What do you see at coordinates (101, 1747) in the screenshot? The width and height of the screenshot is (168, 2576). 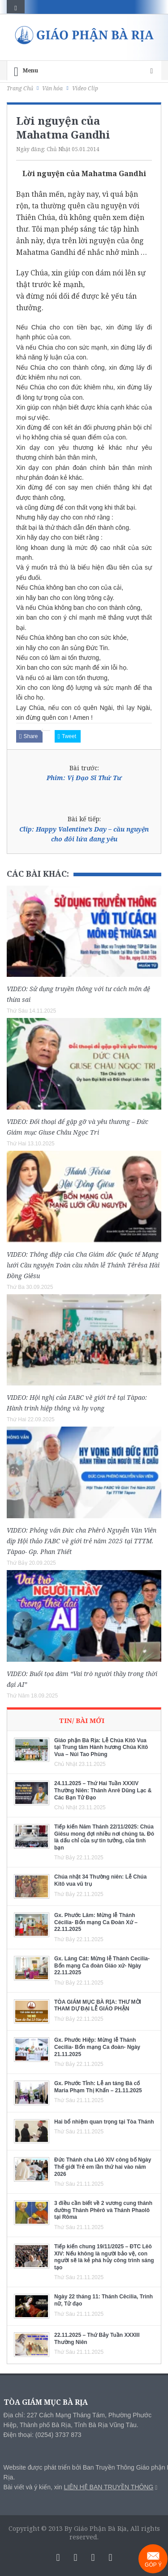 I see `Giáo phận Bà Rịa: Lễ Chúa Kitô Vua tại Trung tâm Hành hương Chúa Kitô Vua – Núi Tao Phùng` at bounding box center [101, 1747].